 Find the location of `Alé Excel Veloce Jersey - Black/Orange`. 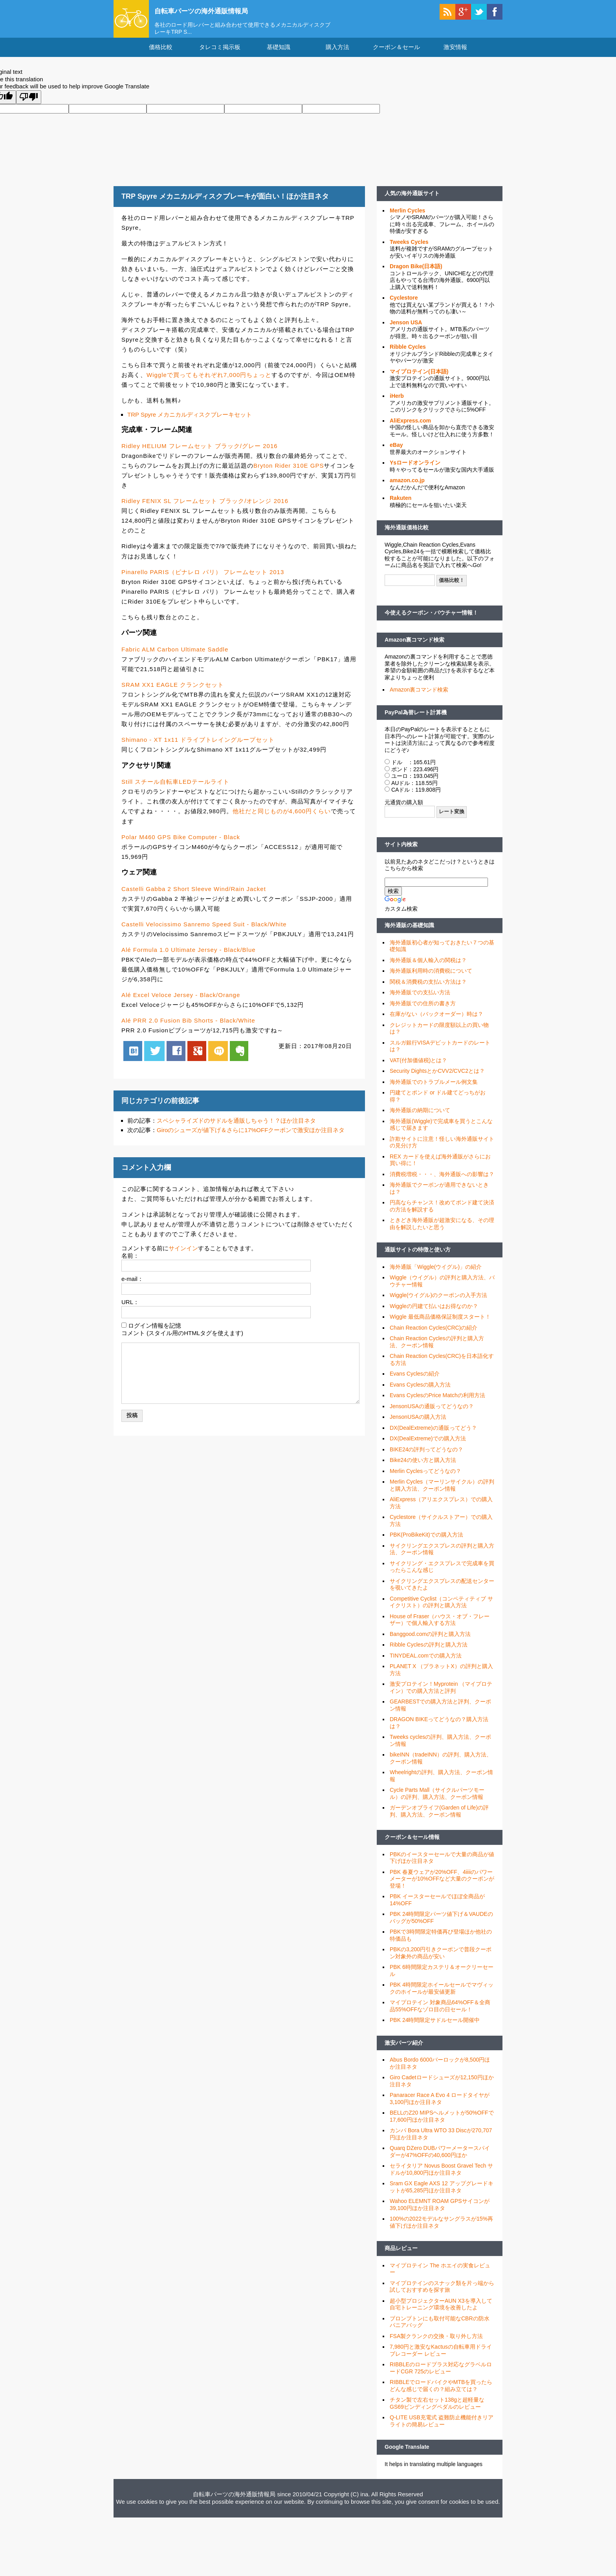

Alé Excel Veloce Jersey - Black/Orange is located at coordinates (180, 1002).